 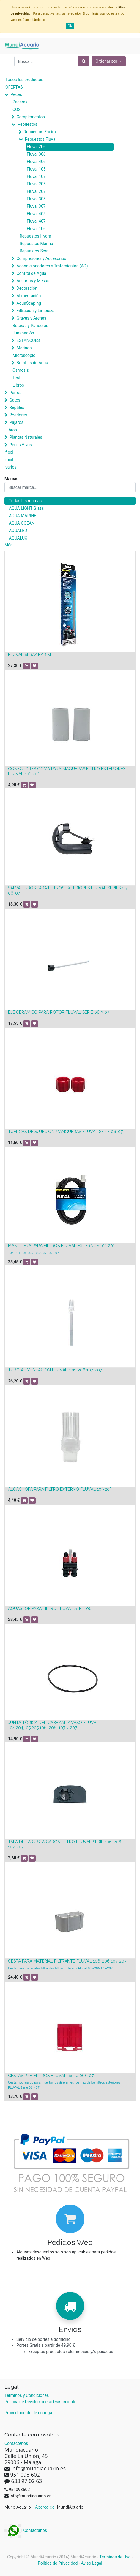 I want to click on Peces, so click(x=16, y=94).